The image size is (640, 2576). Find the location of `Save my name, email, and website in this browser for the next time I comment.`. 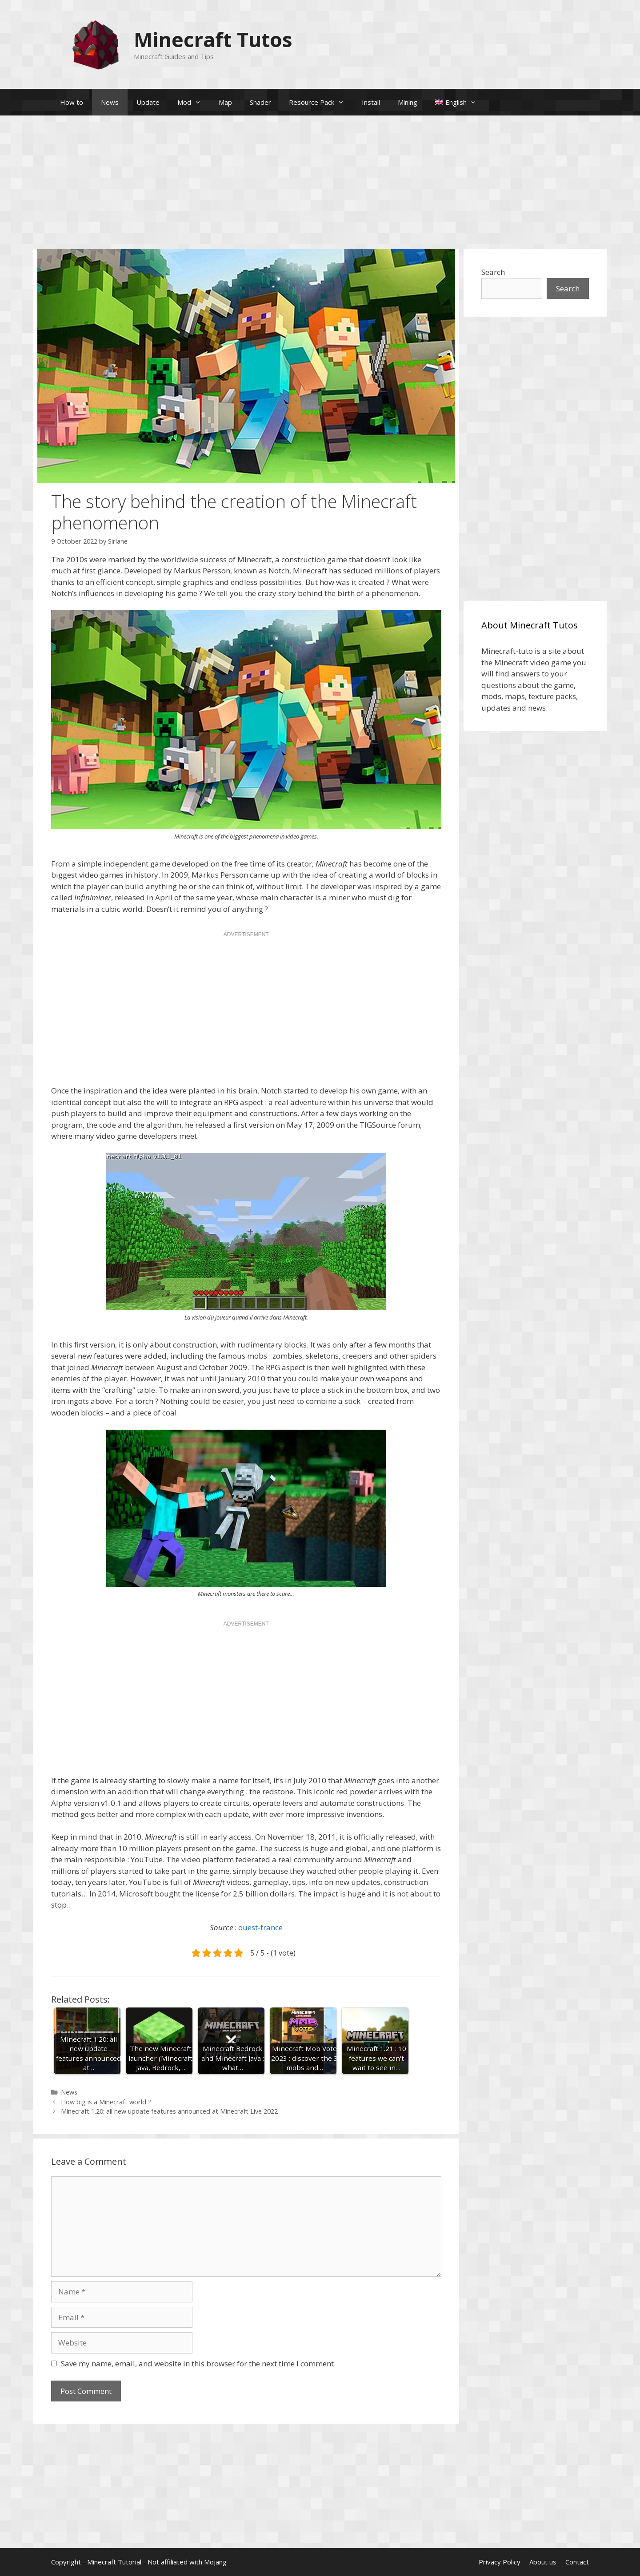

Save my name, email, and website in this browser for the next time I comment. is located at coordinates (198, 2363).